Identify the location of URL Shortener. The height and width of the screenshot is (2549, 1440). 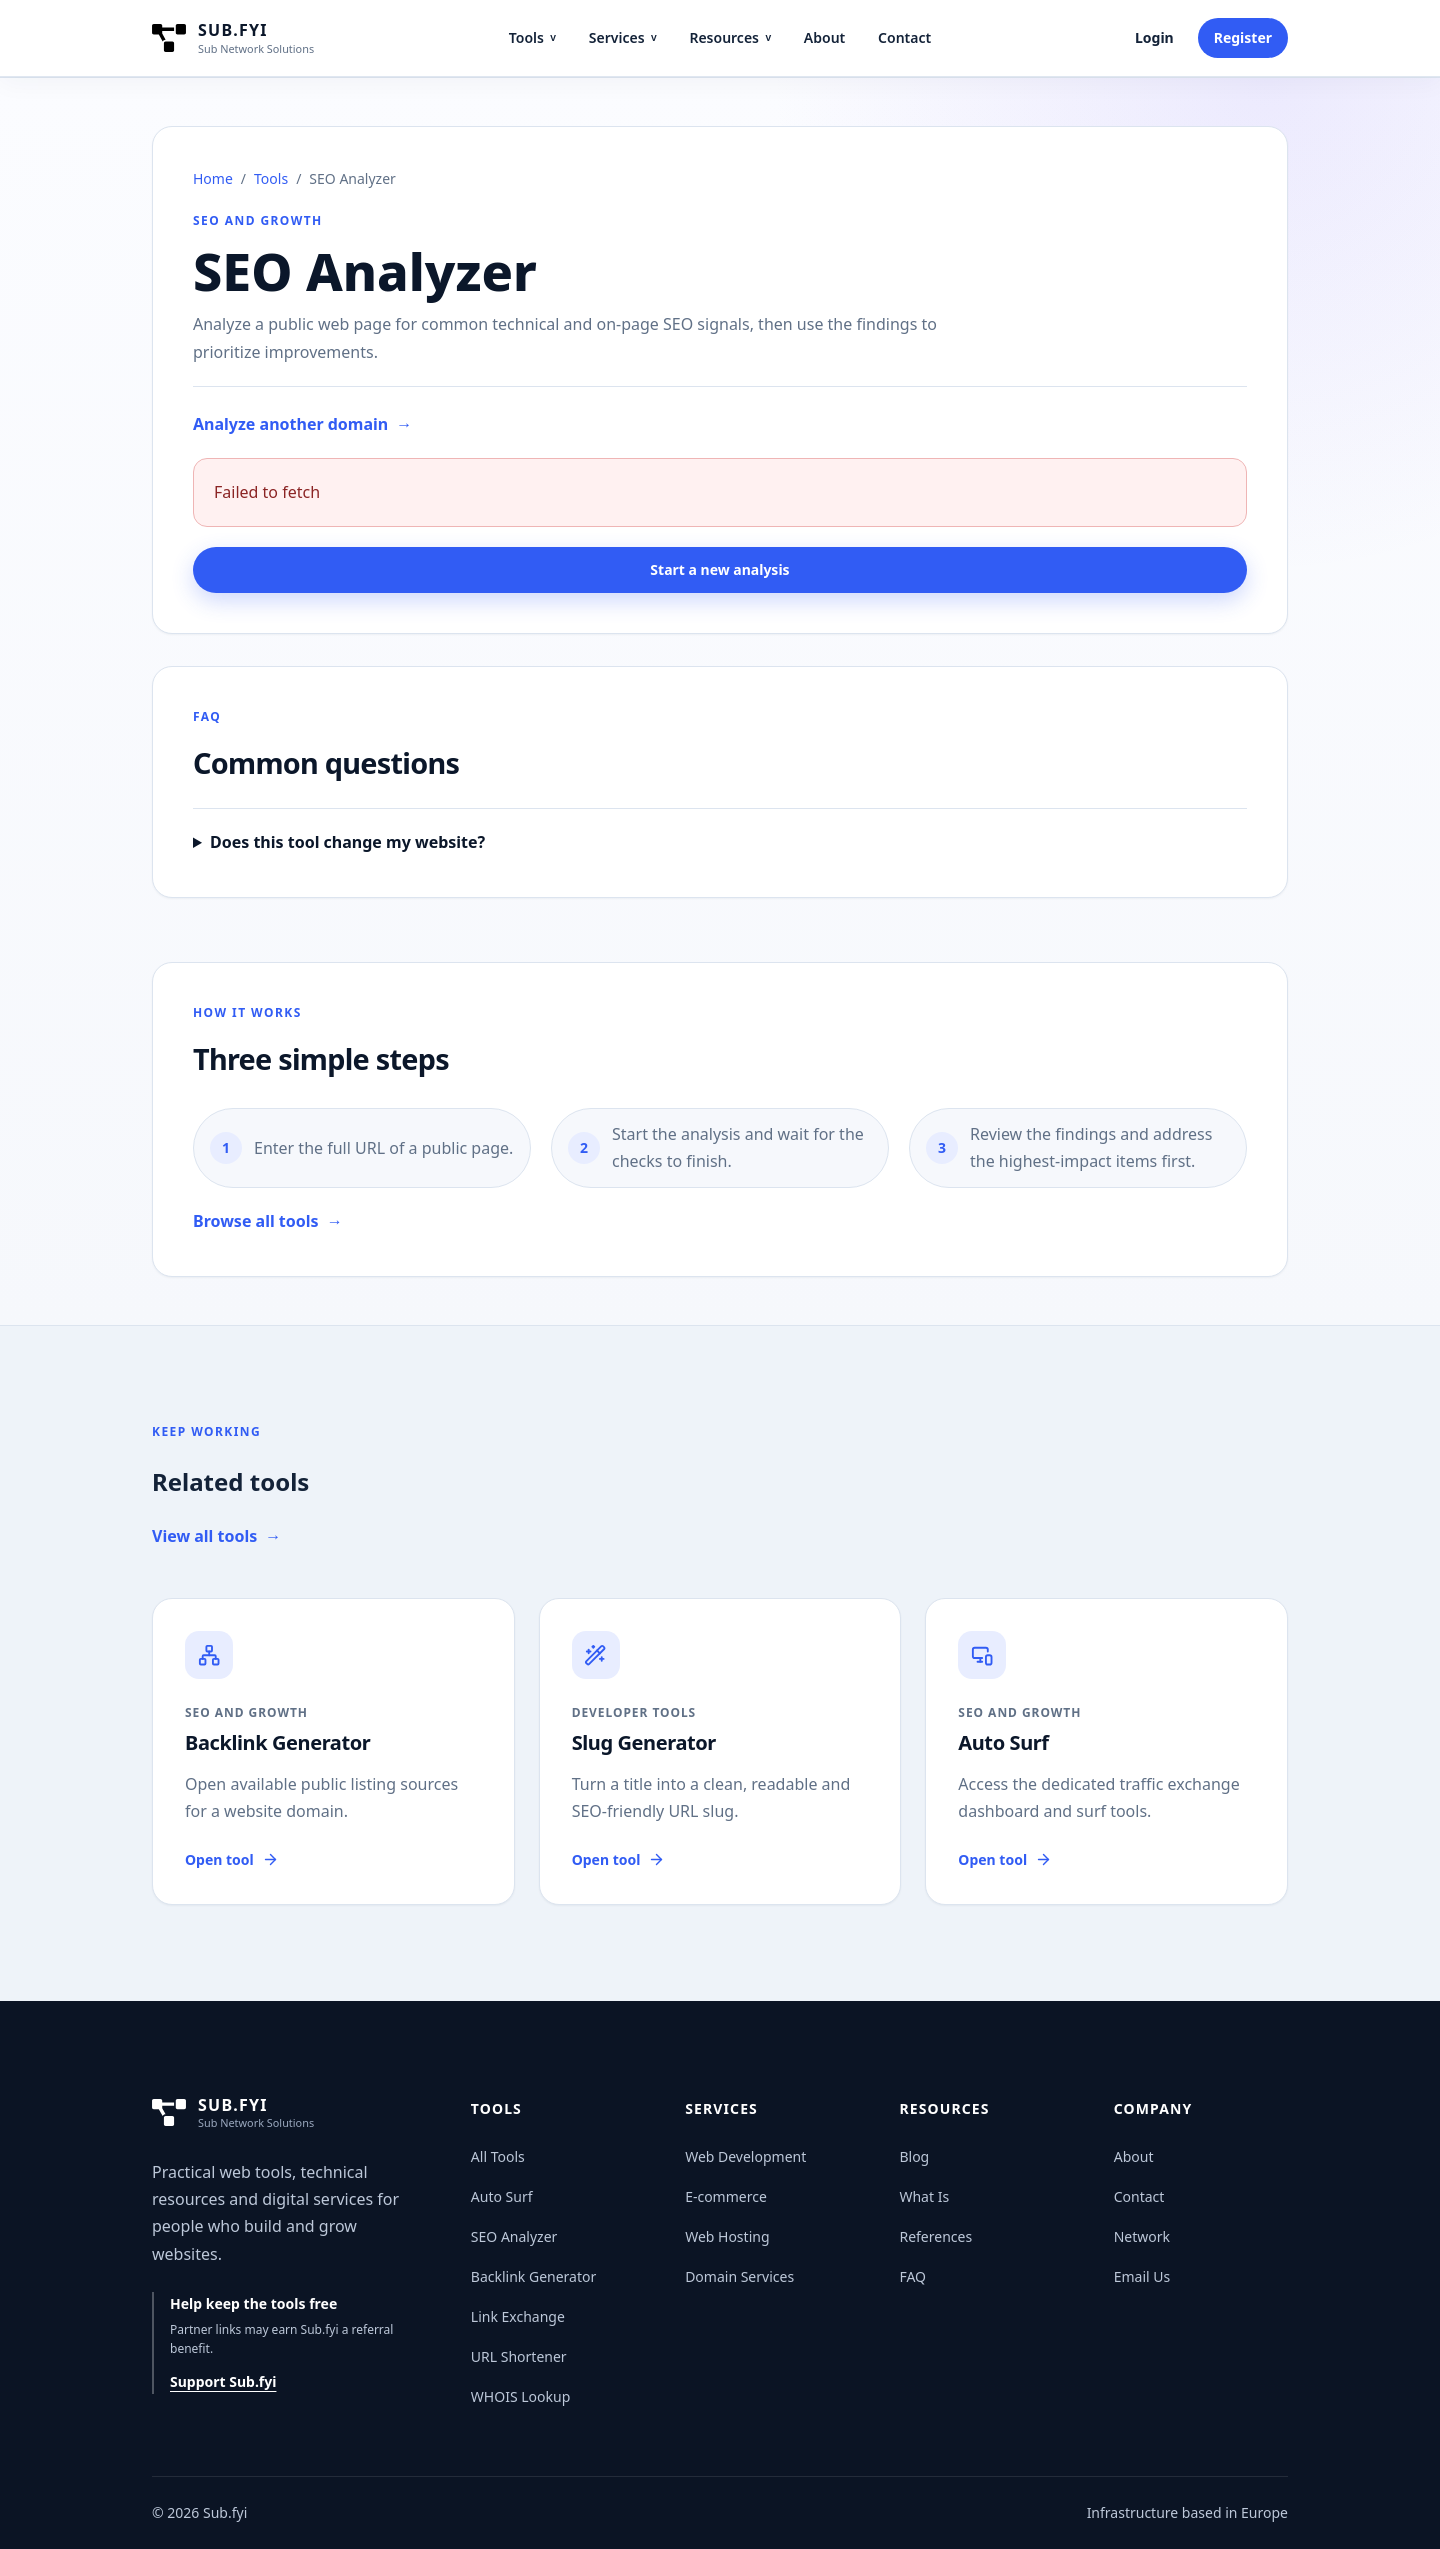
(519, 2356).